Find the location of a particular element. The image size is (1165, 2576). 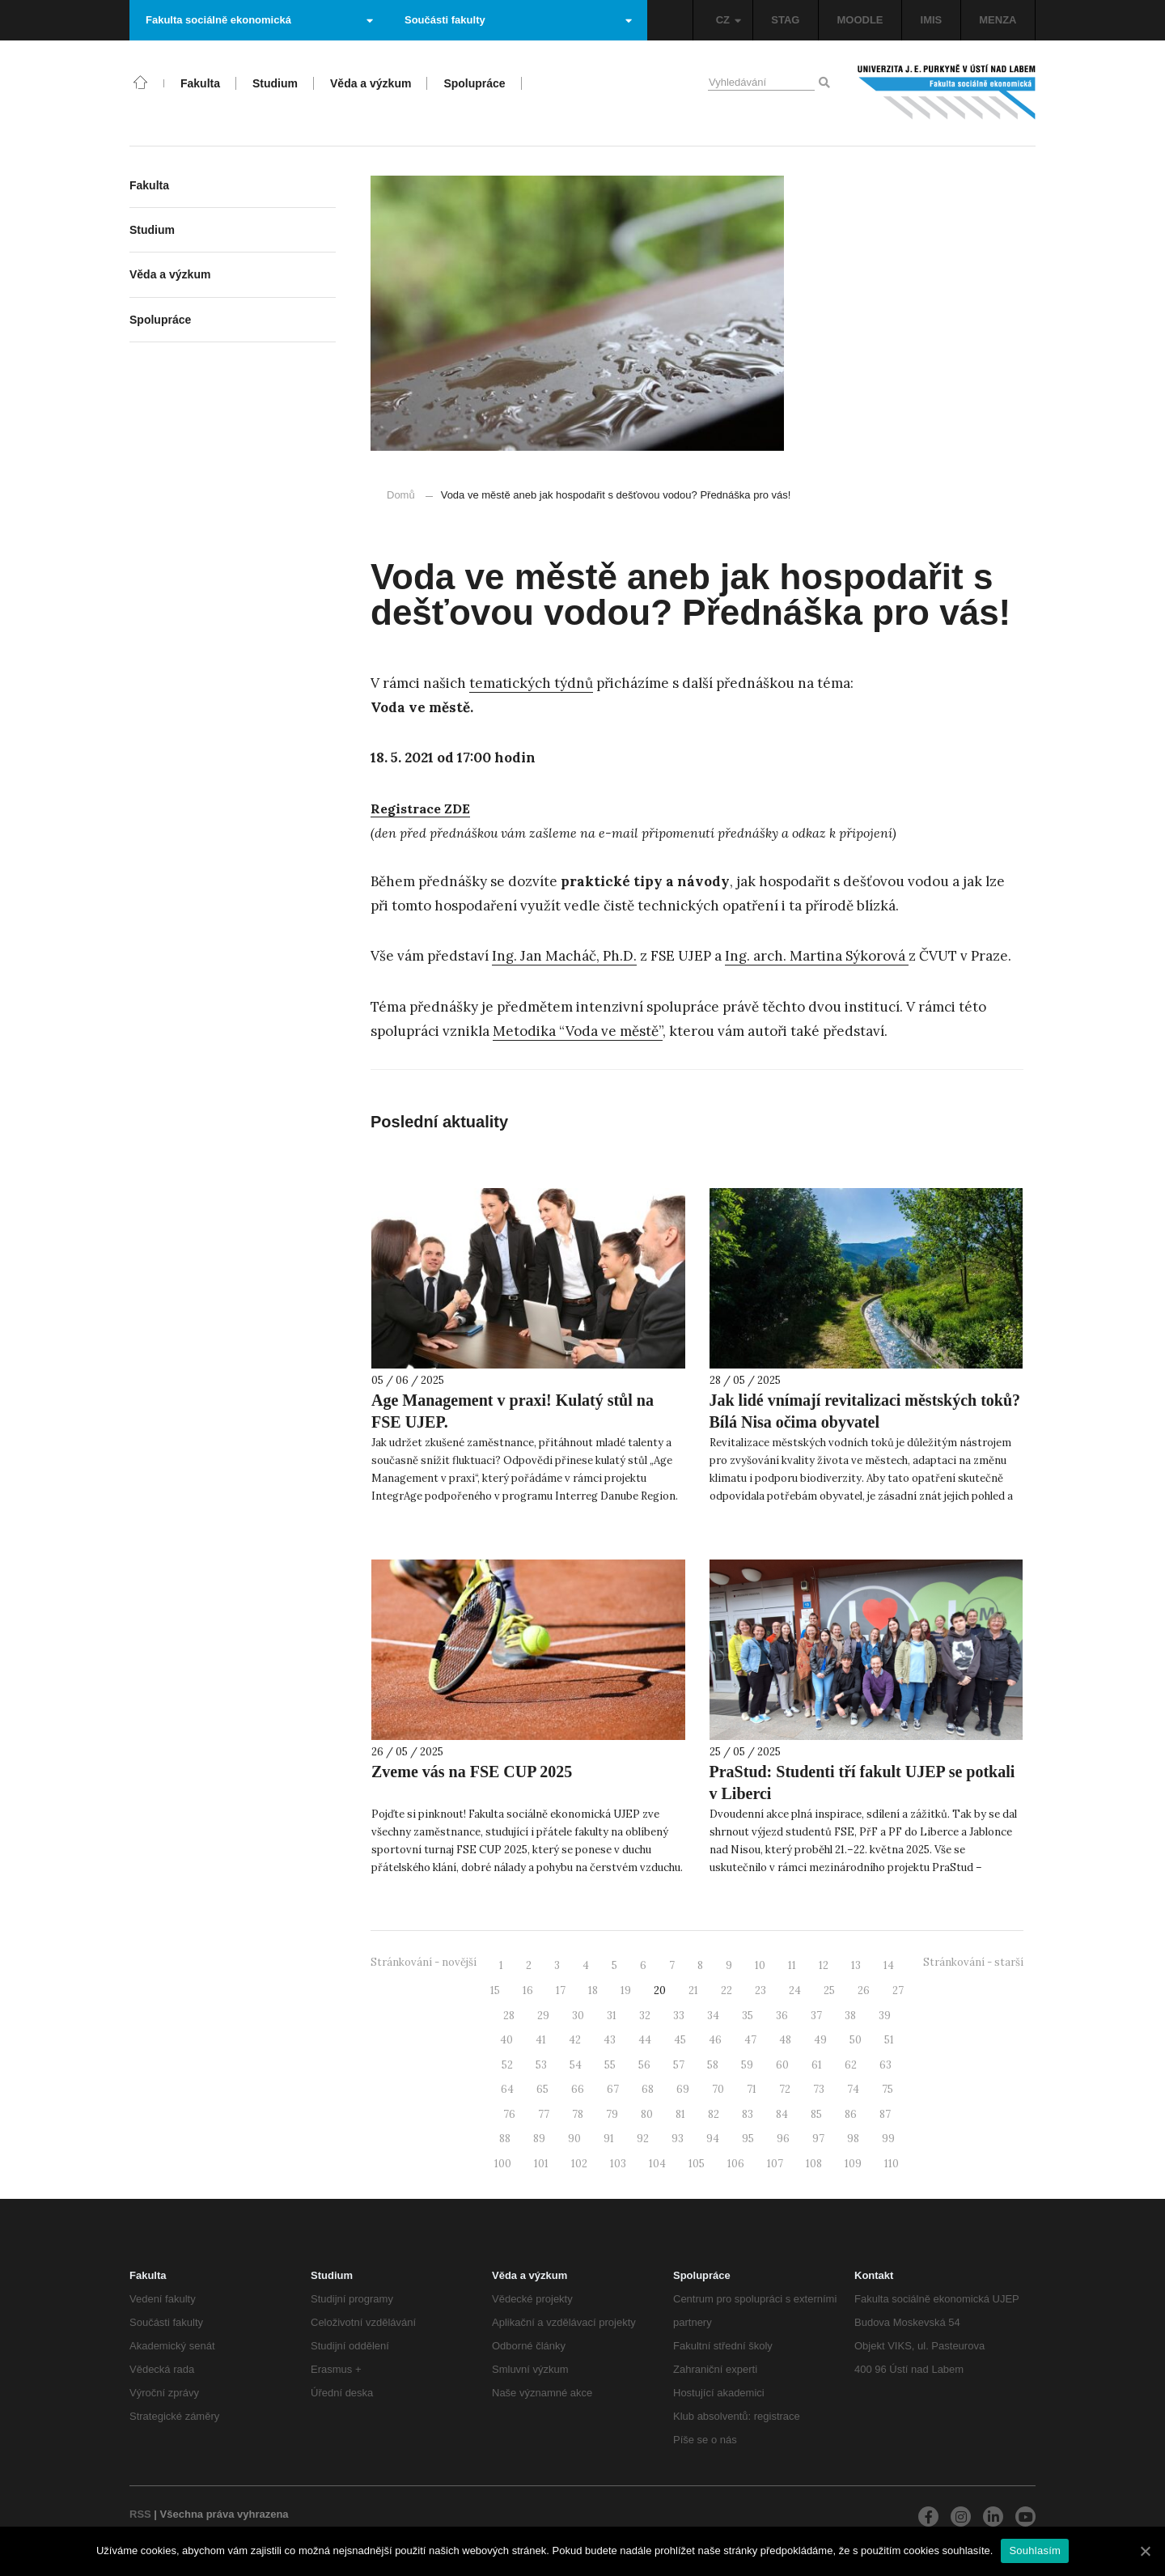

14 is located at coordinates (888, 1965).